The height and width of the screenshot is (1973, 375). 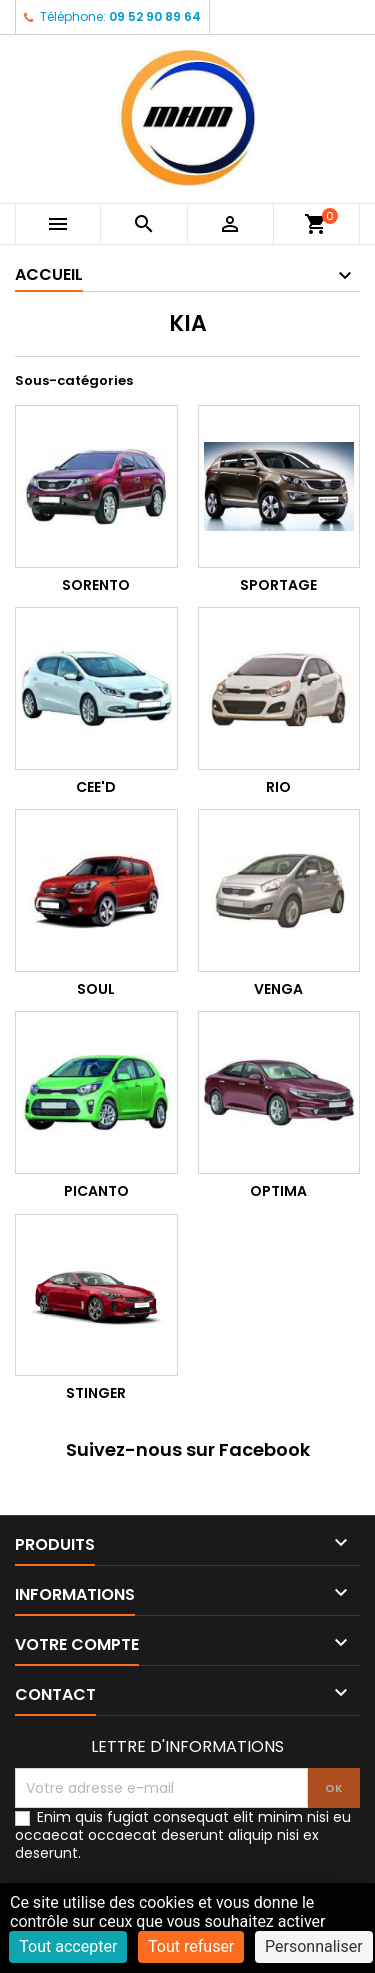 I want to click on OPTIMA, so click(x=278, y=1191).